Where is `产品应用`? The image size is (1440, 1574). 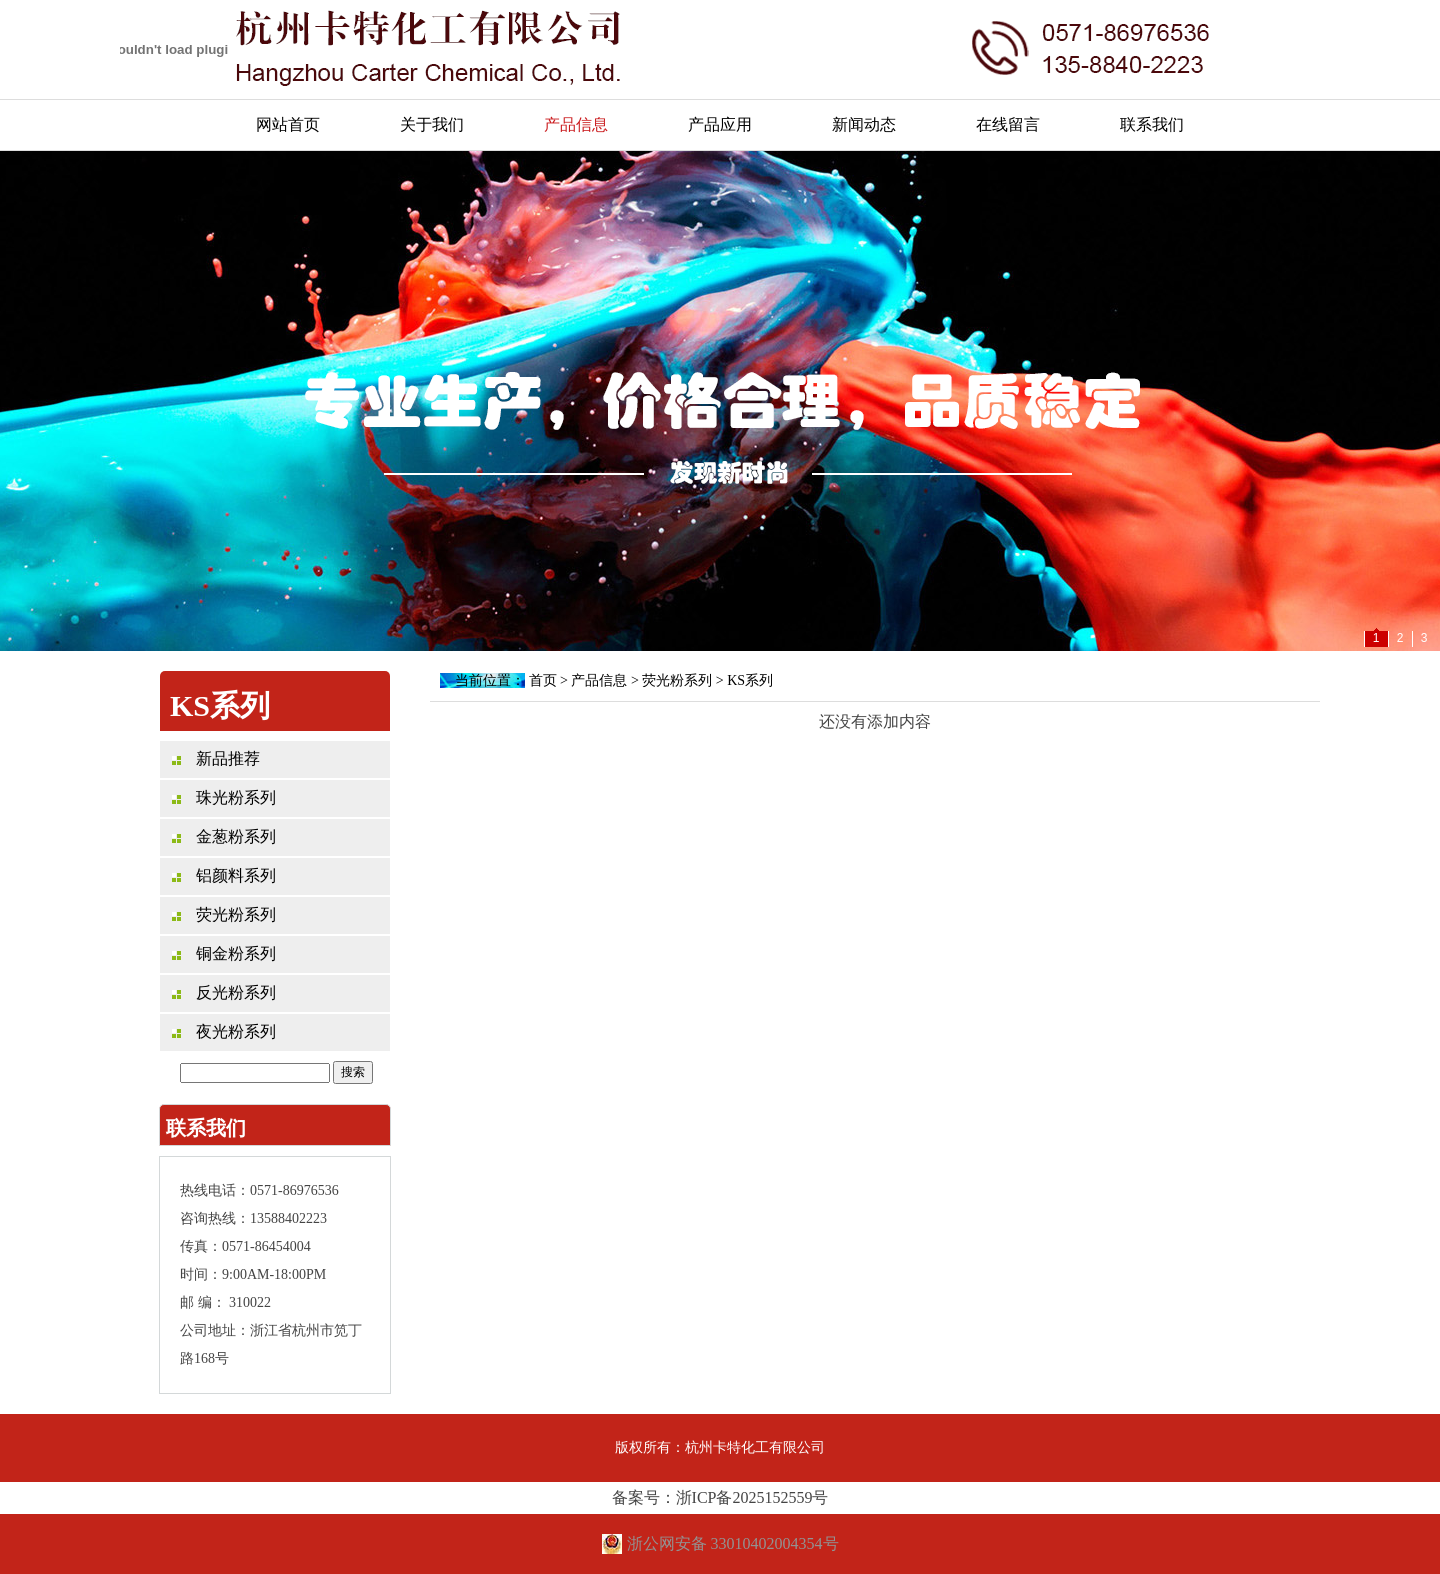
产品应用 is located at coordinates (720, 124).